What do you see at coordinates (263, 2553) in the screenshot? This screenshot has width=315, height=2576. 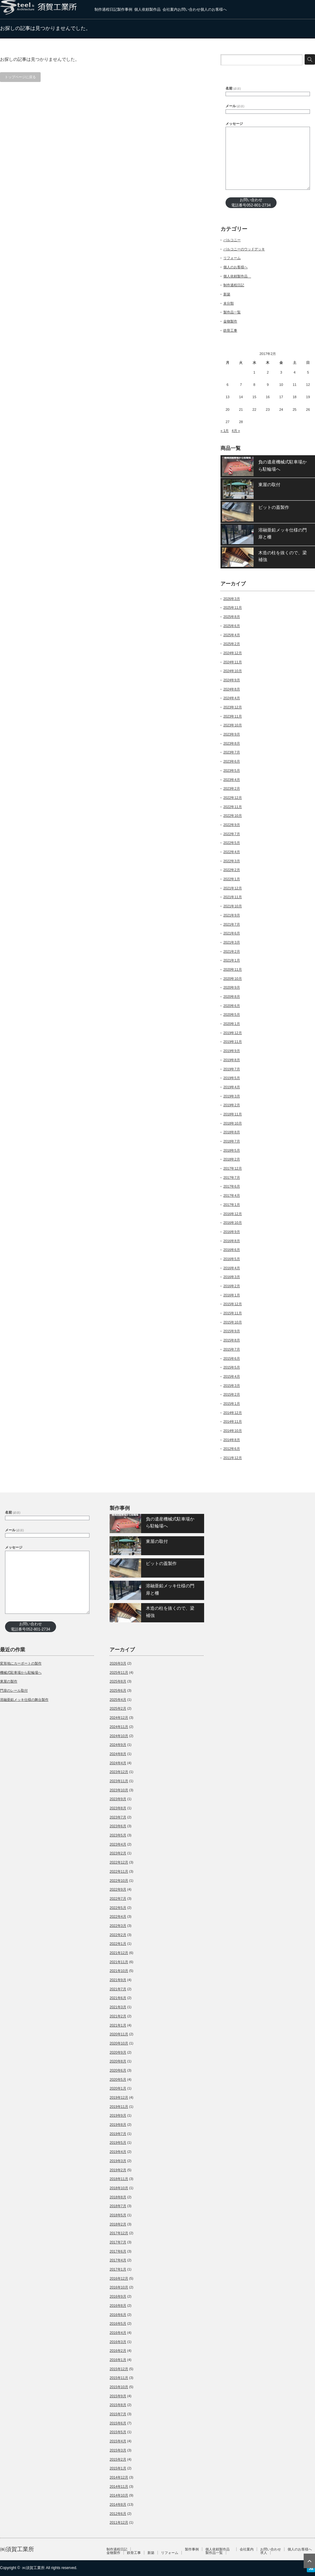 I see `求人` at bounding box center [263, 2553].